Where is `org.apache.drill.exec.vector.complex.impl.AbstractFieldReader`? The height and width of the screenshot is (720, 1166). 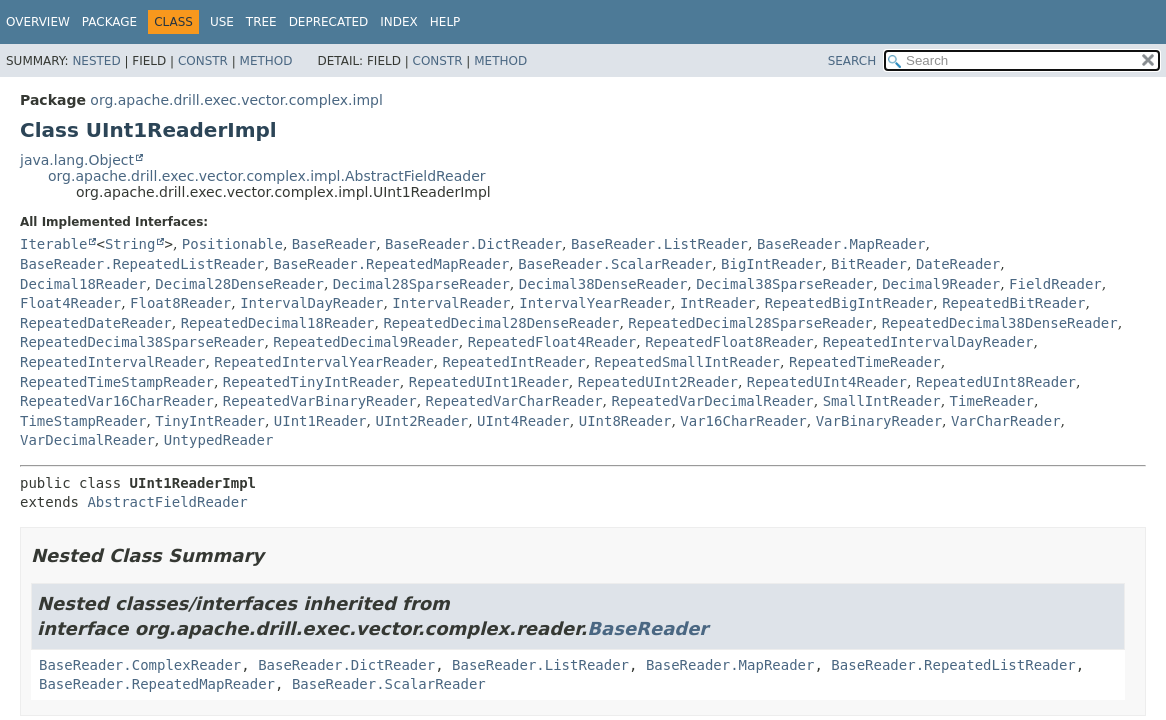
org.apache.drill.exec.vector.complex.impl.AbstractFieldReader is located at coordinates (267, 176).